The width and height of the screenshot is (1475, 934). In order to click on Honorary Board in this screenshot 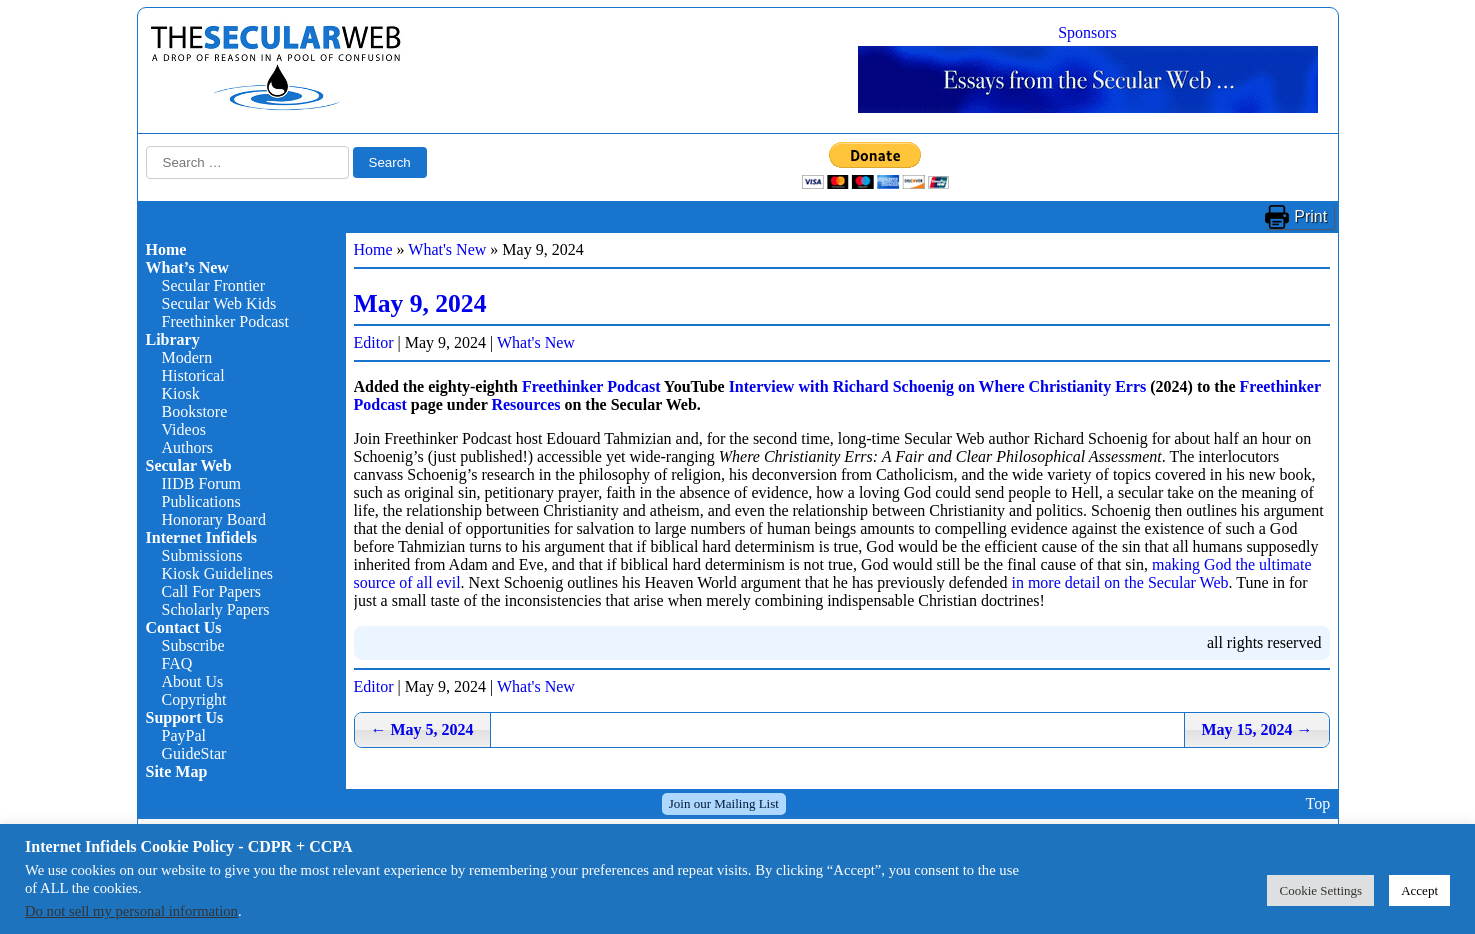, I will do `click(214, 519)`.